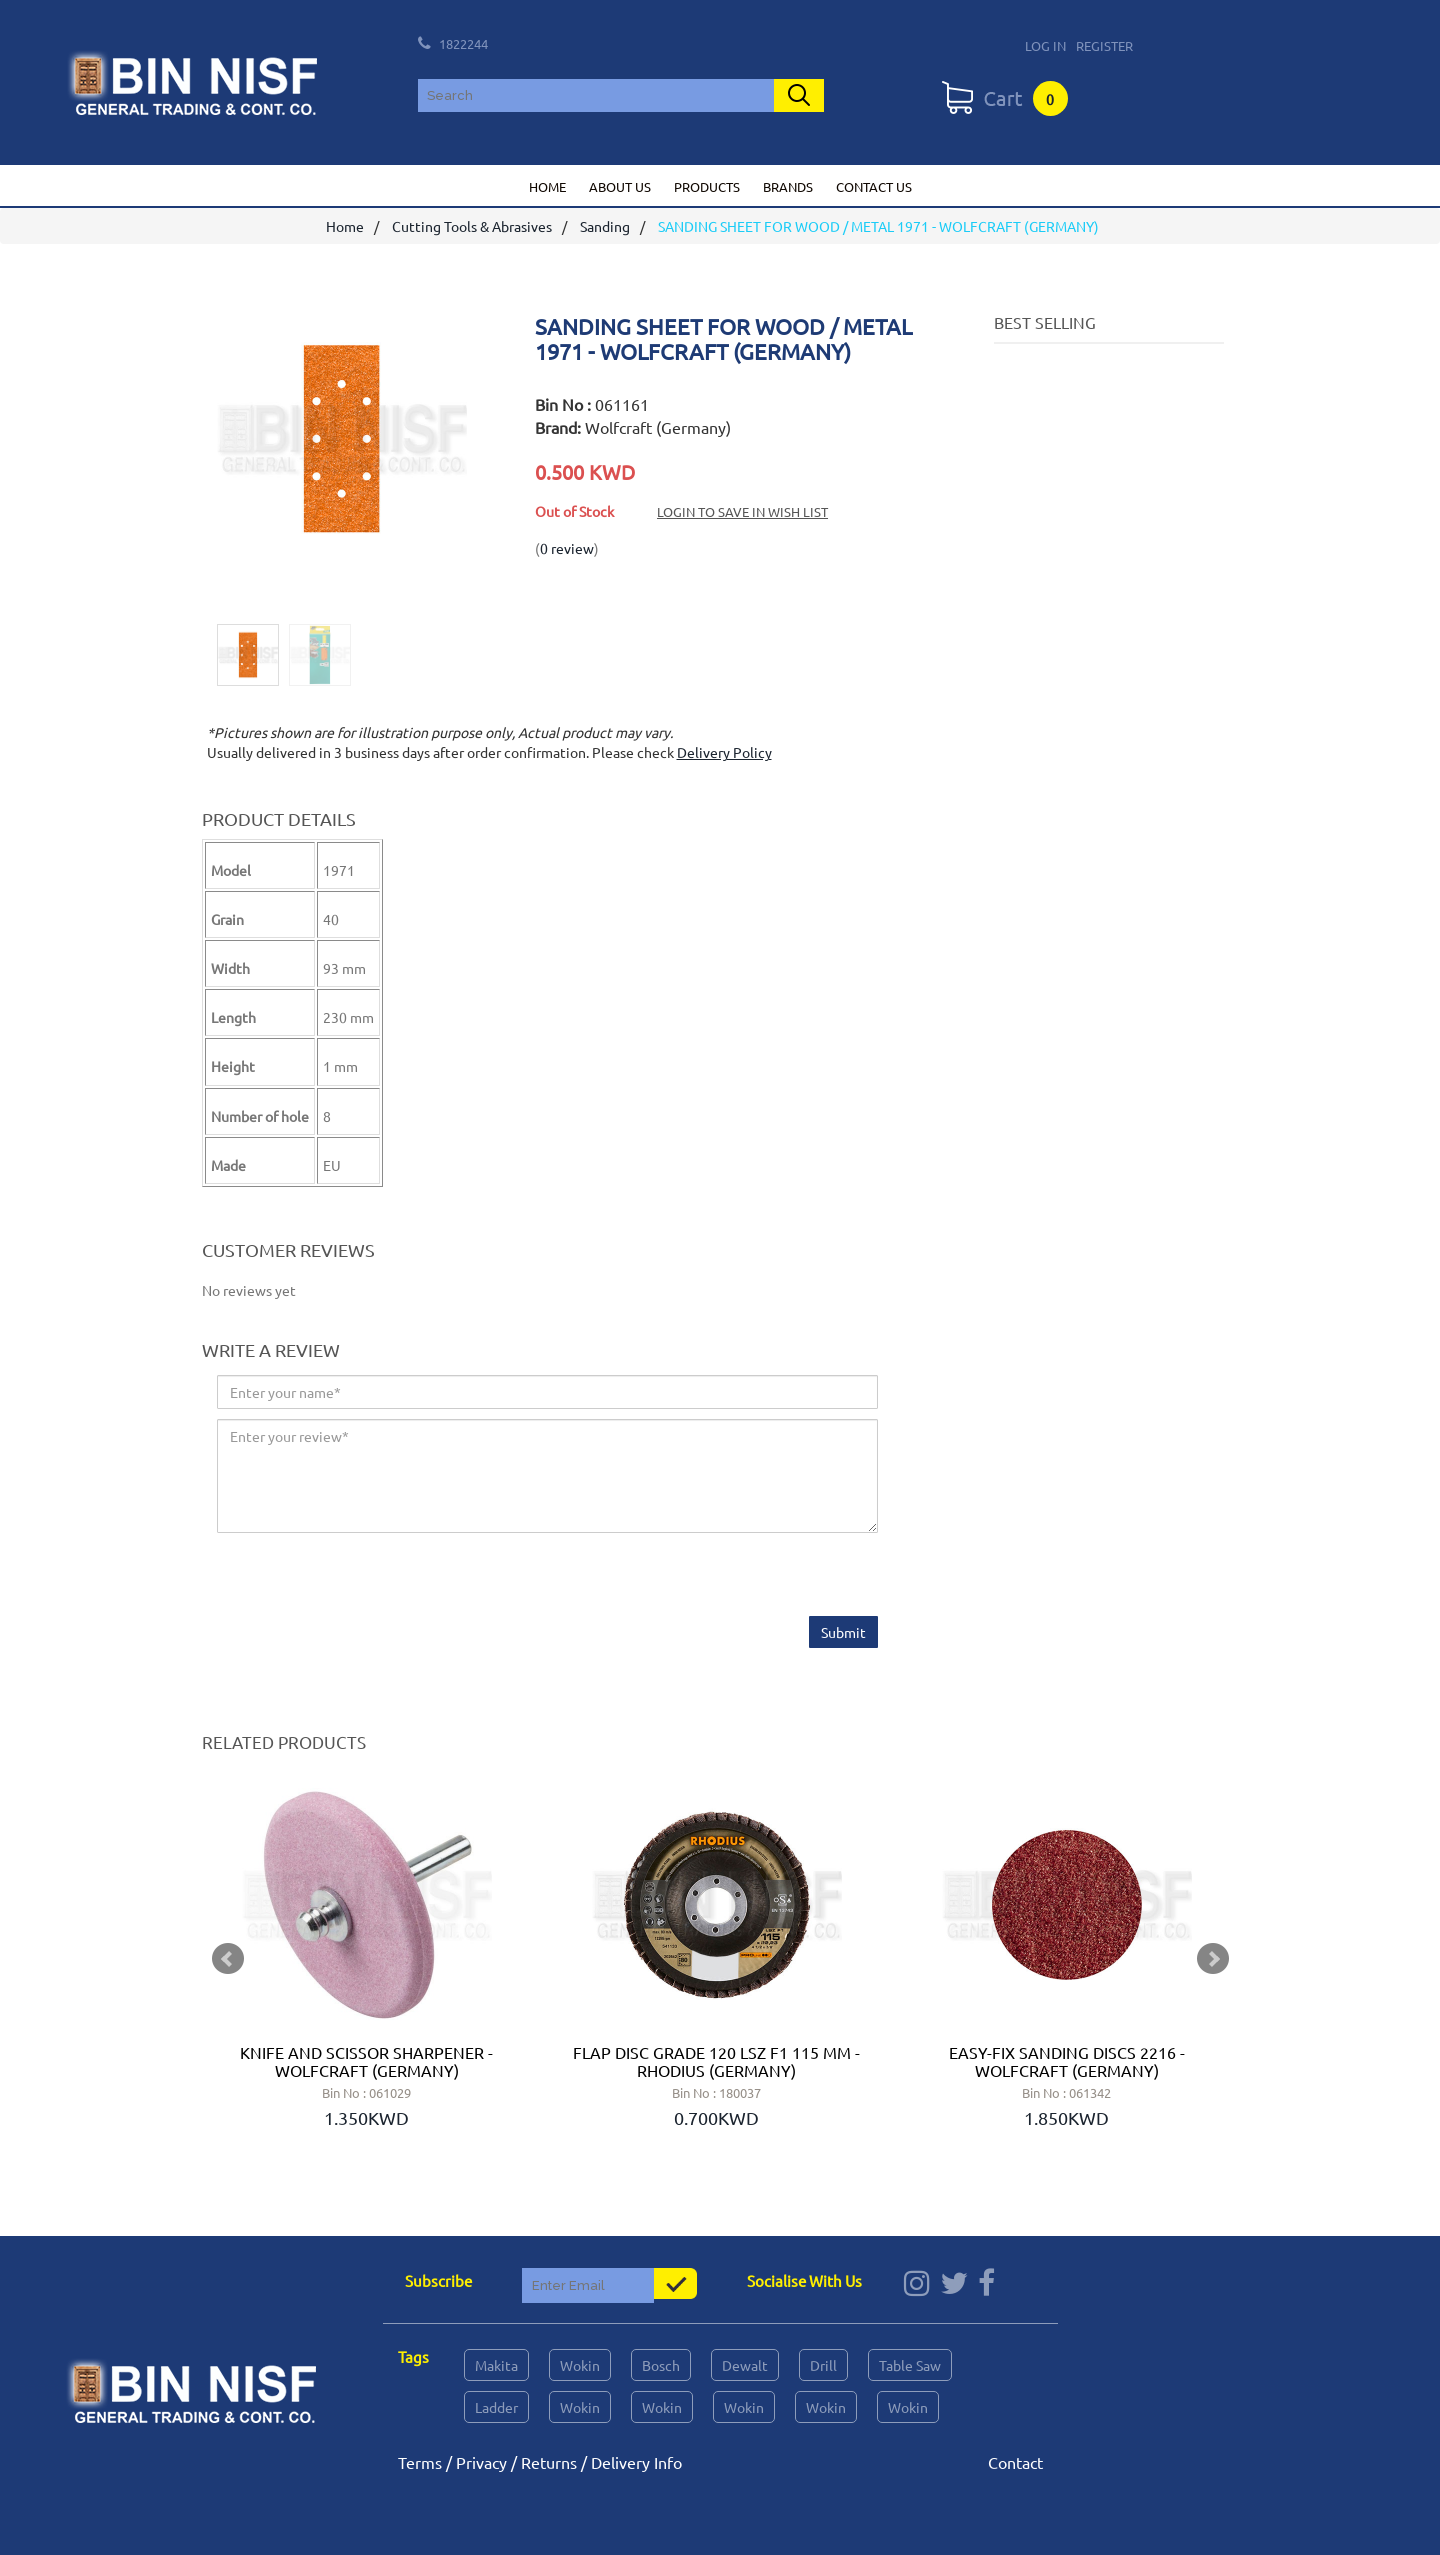 The image size is (1440, 2555). What do you see at coordinates (724, 753) in the screenshot?
I see `Delivery Policy` at bounding box center [724, 753].